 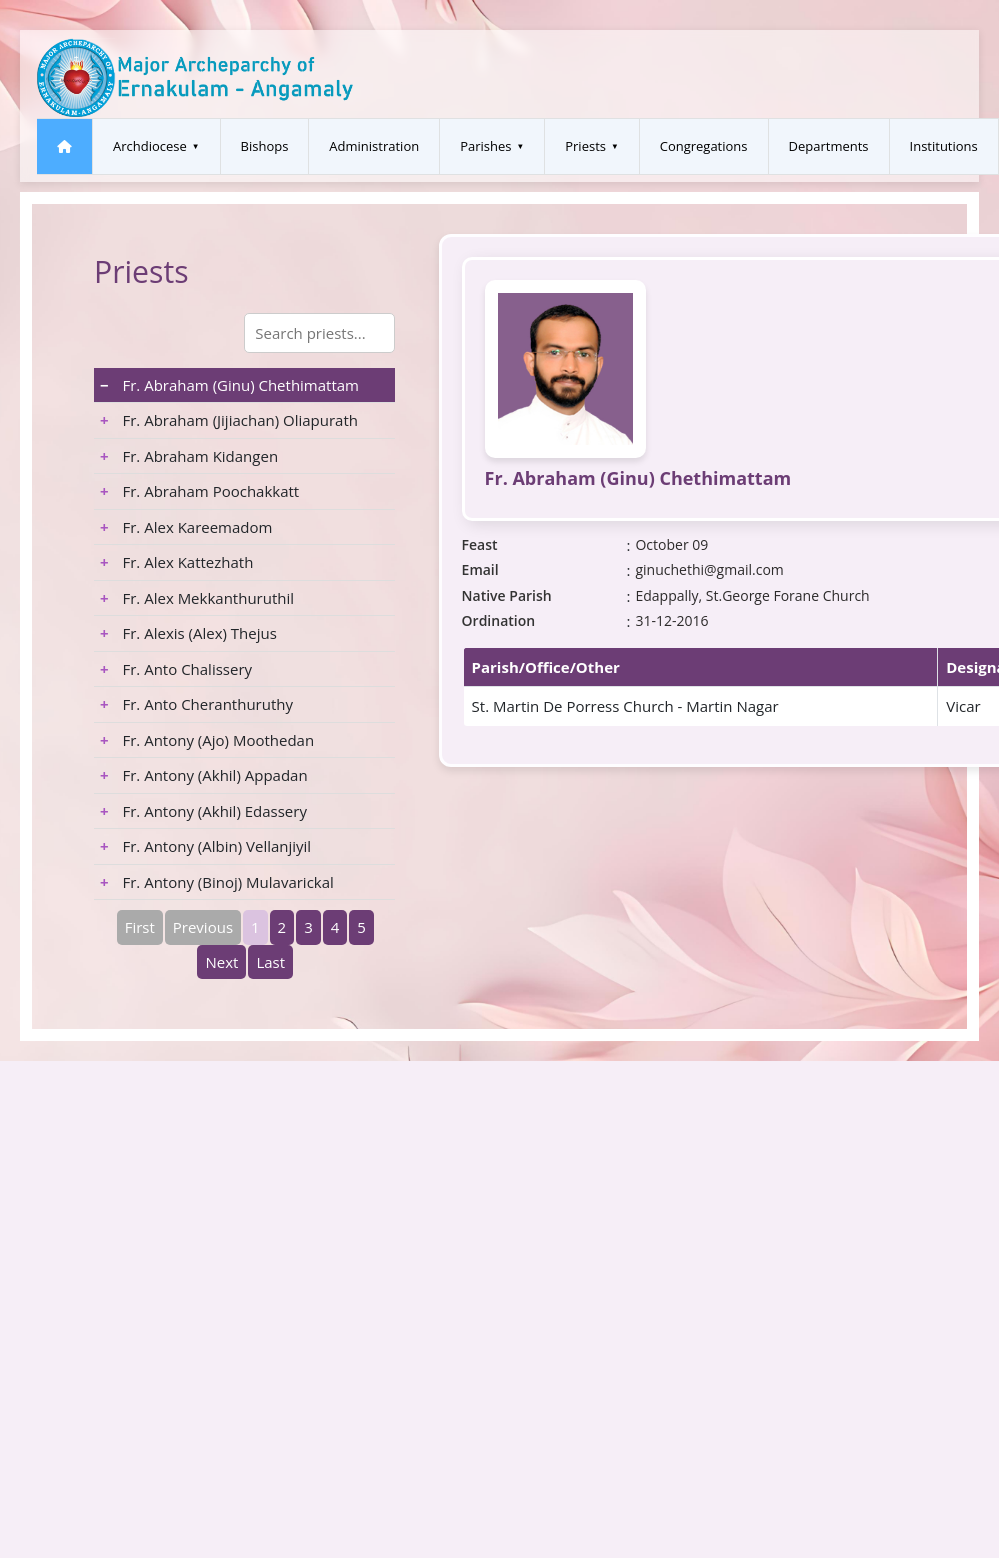 What do you see at coordinates (704, 146) in the screenshot?
I see `Congregations` at bounding box center [704, 146].